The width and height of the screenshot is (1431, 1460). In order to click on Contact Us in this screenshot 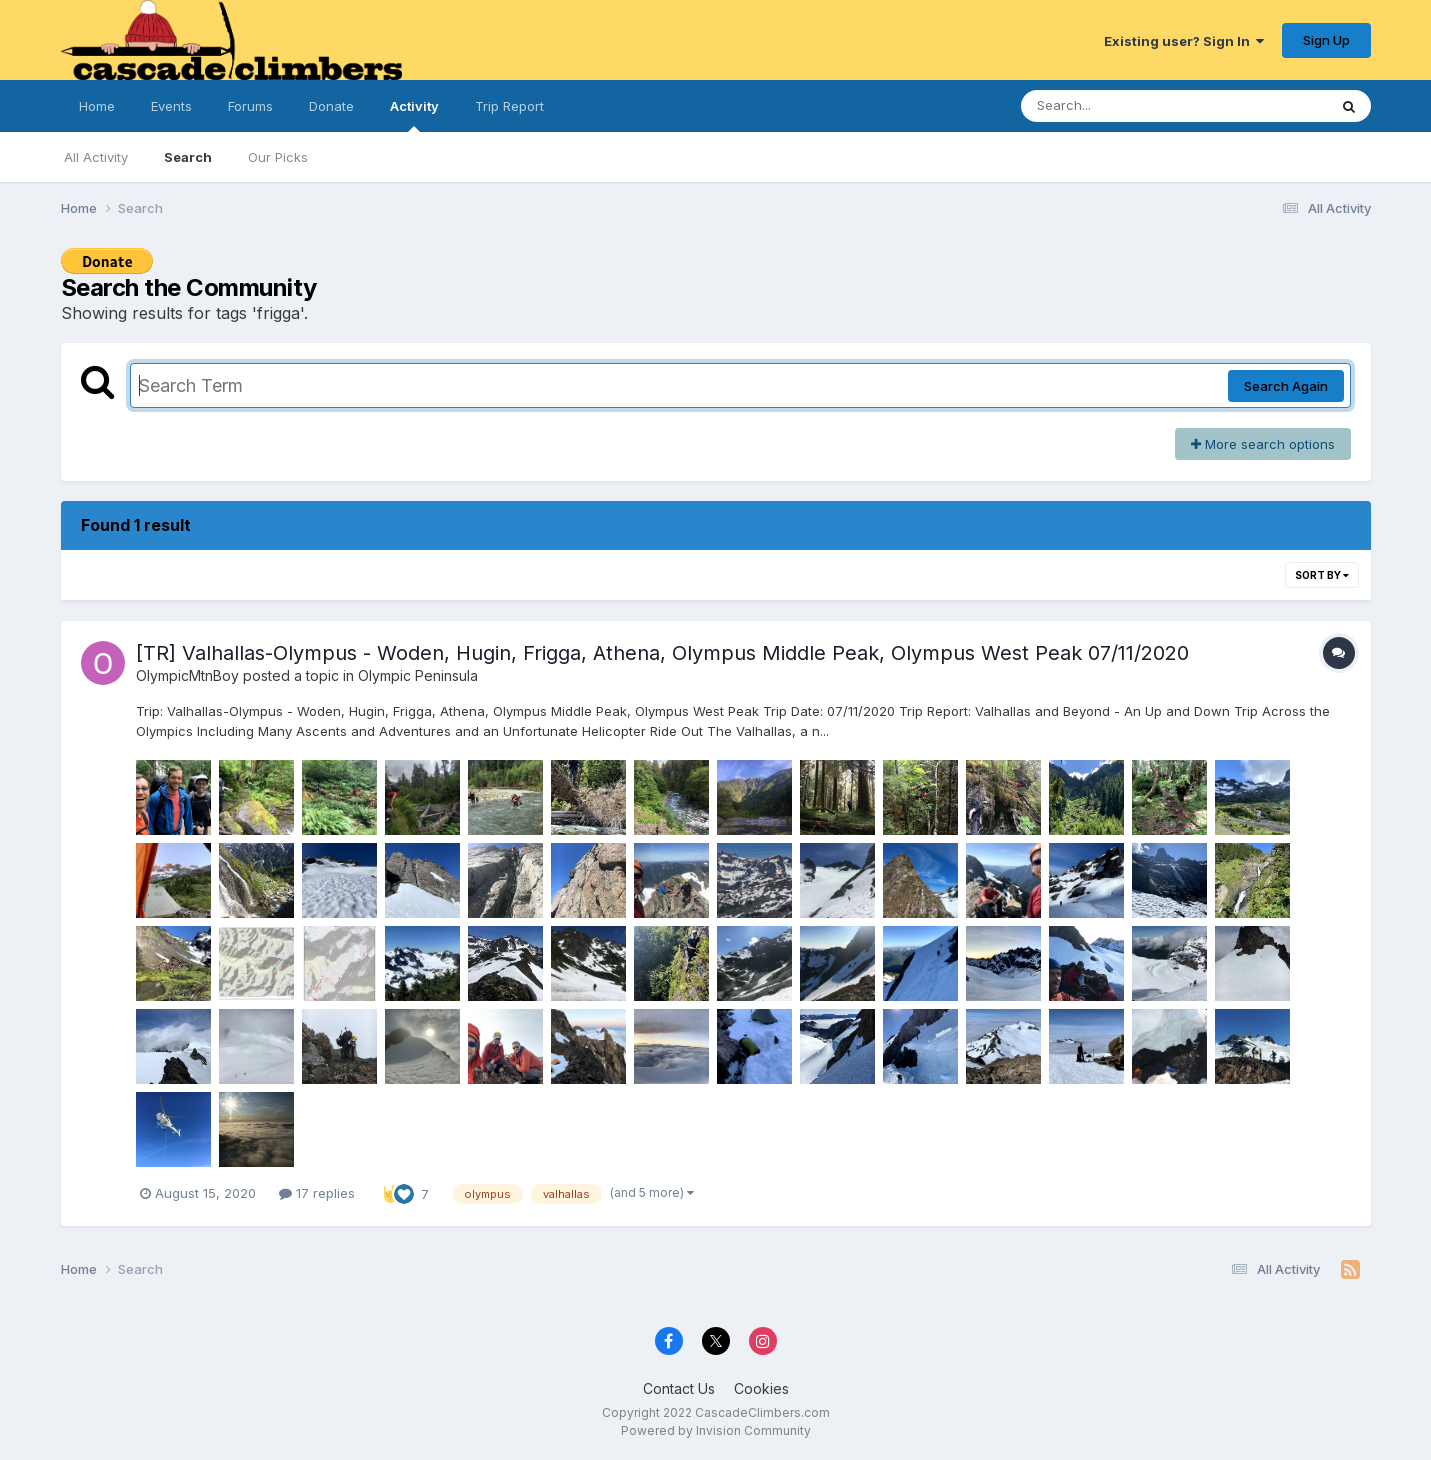, I will do `click(679, 1388)`.